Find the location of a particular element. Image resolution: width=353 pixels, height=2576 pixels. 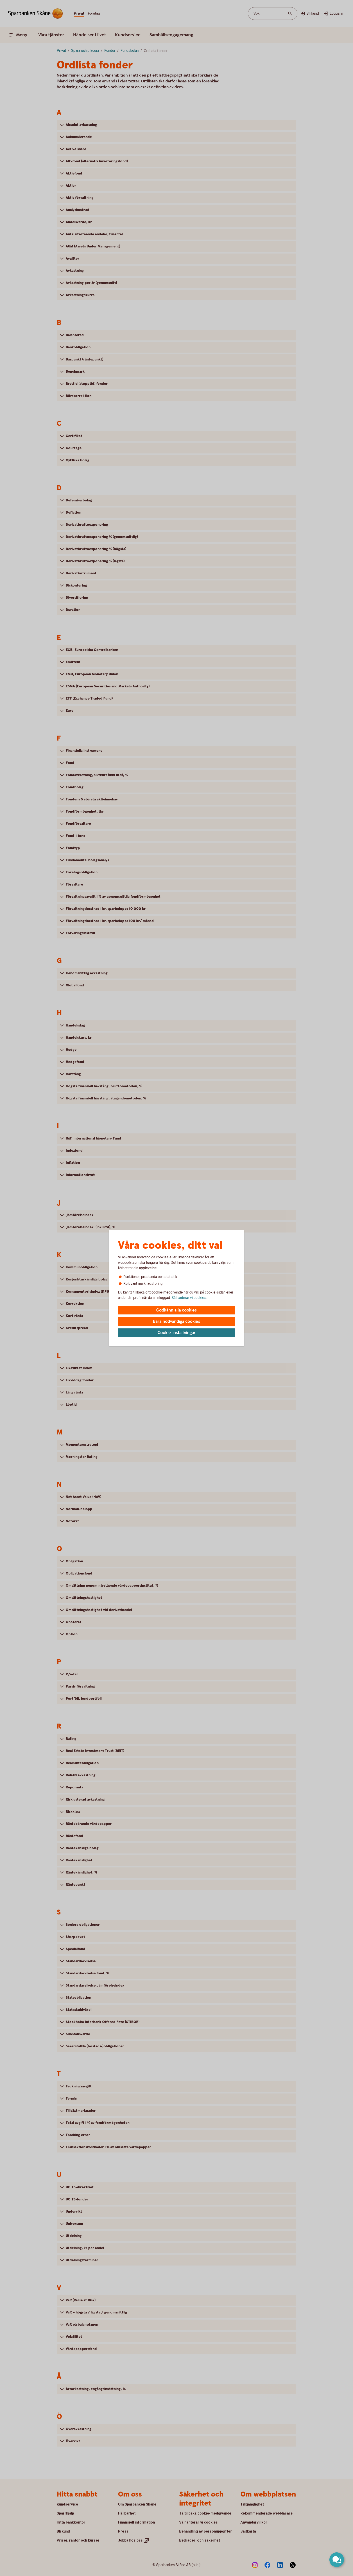

Så hanterar vi cookies is located at coordinates (189, 1298).